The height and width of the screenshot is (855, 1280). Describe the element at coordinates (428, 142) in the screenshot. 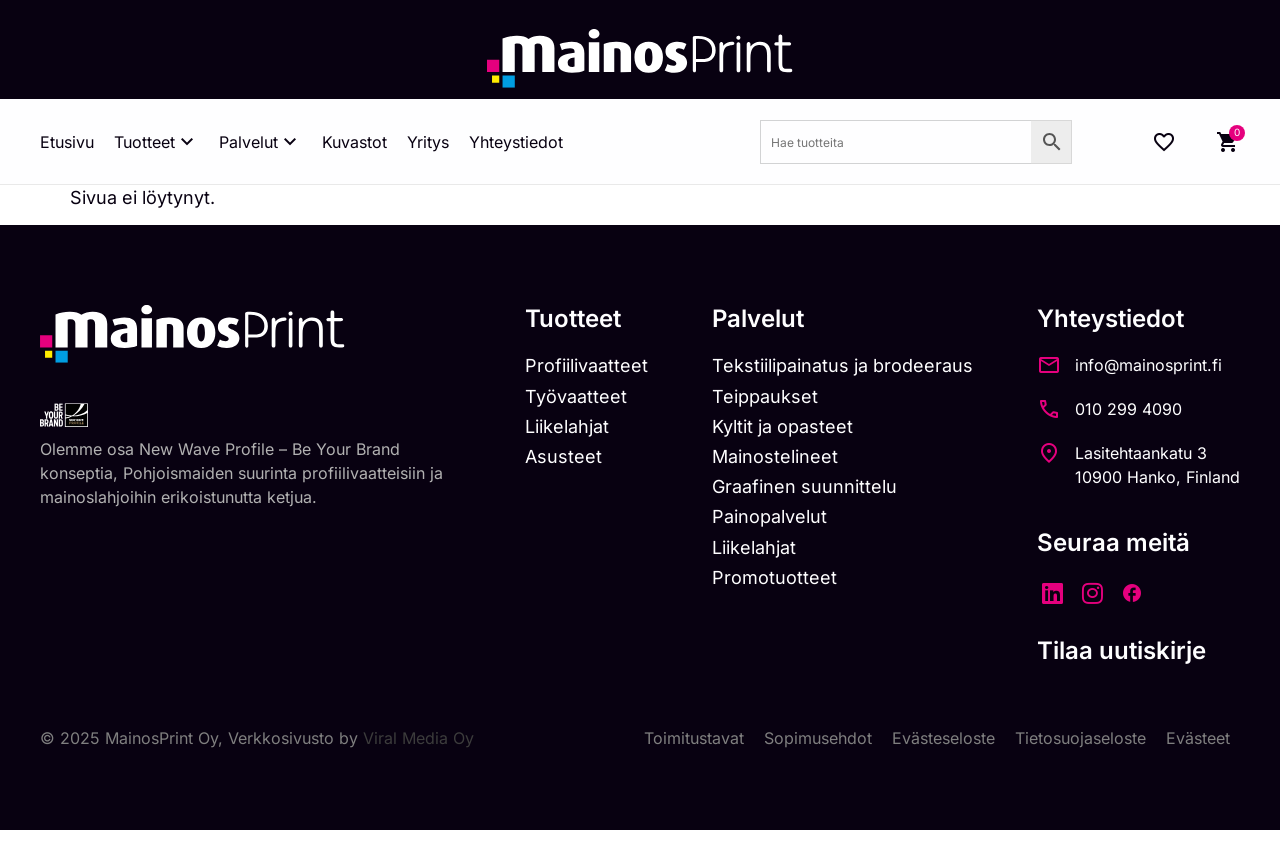

I see `Yritys` at that location.